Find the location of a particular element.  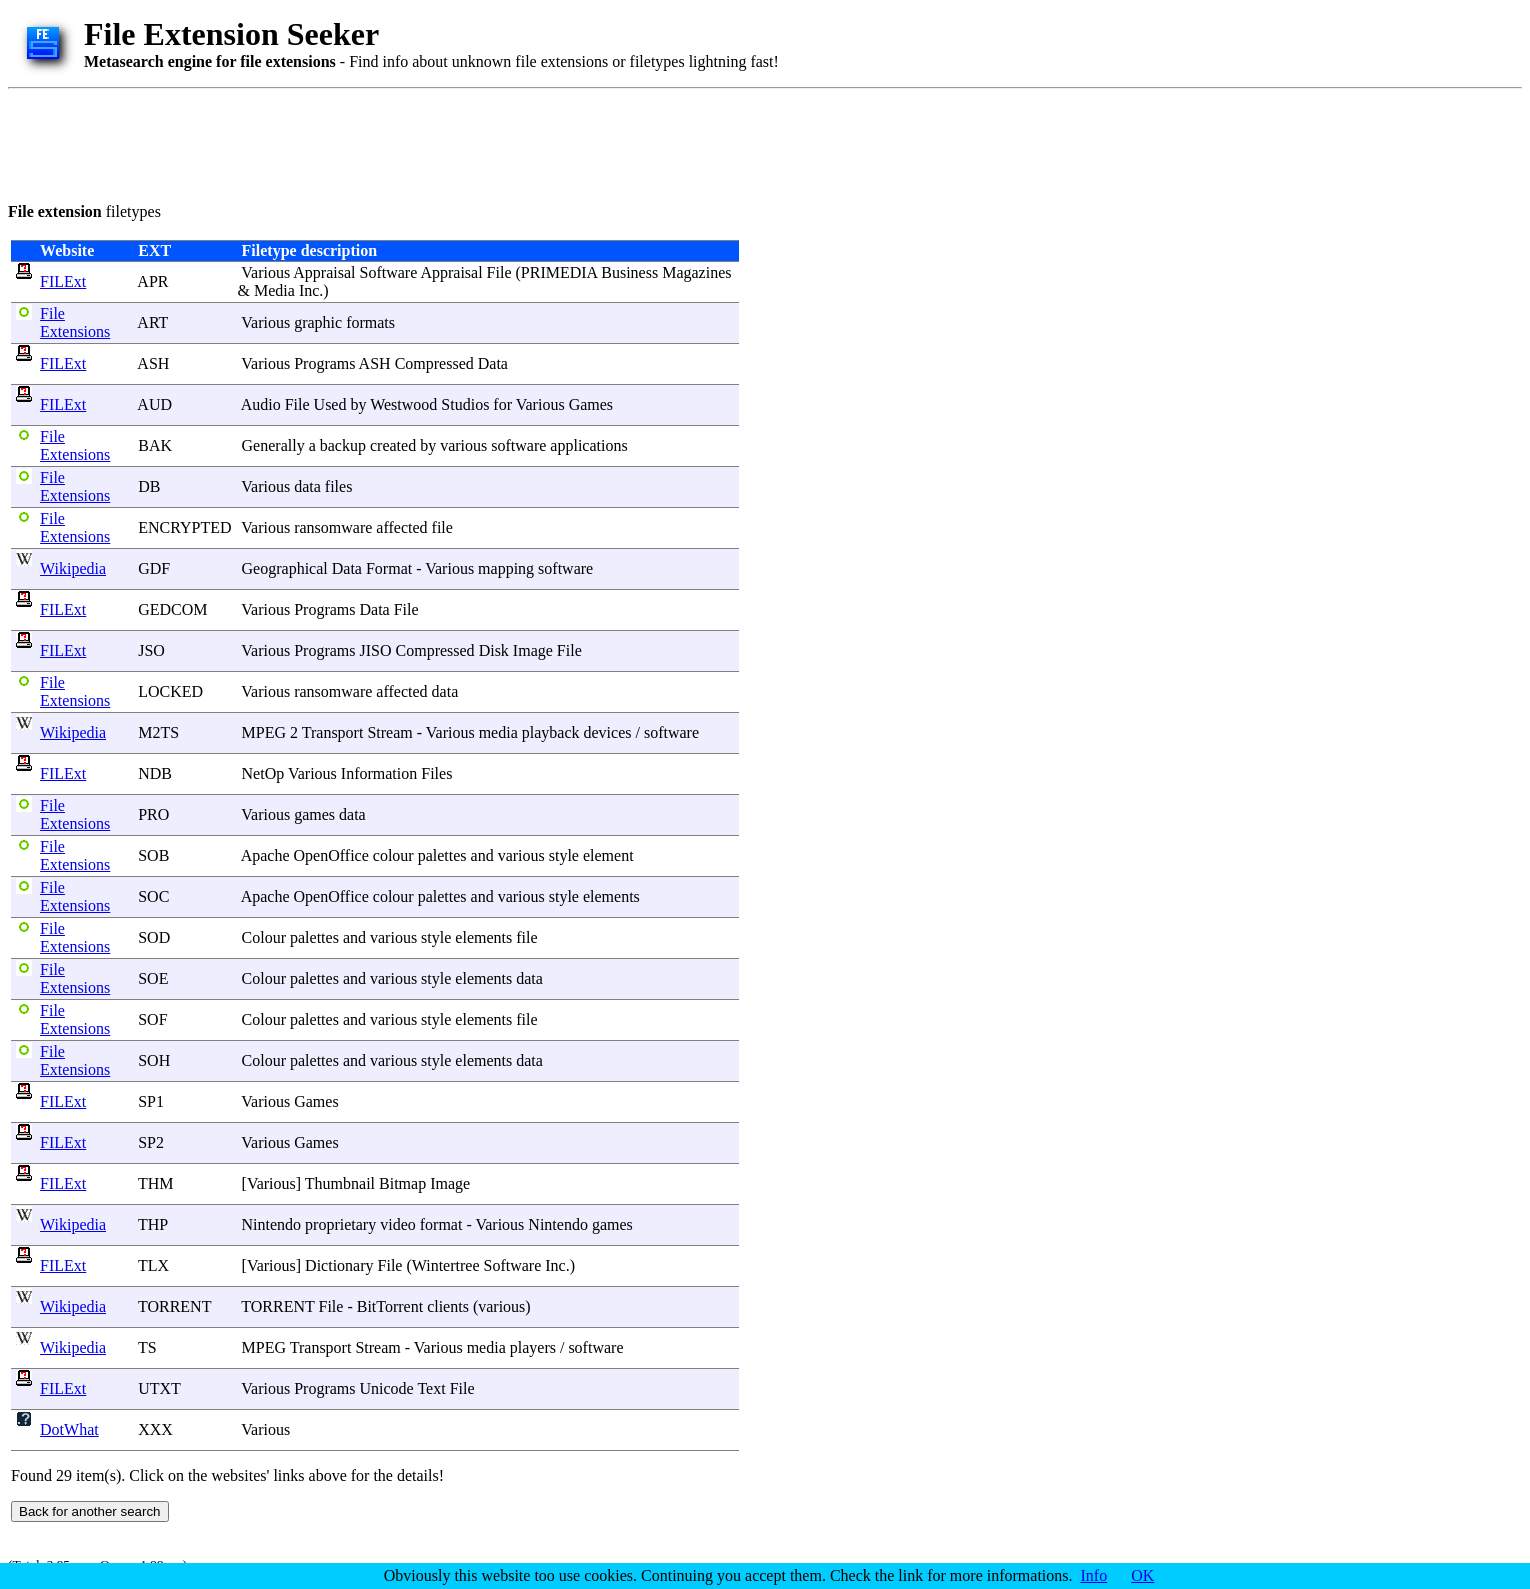

Used is located at coordinates (330, 404).